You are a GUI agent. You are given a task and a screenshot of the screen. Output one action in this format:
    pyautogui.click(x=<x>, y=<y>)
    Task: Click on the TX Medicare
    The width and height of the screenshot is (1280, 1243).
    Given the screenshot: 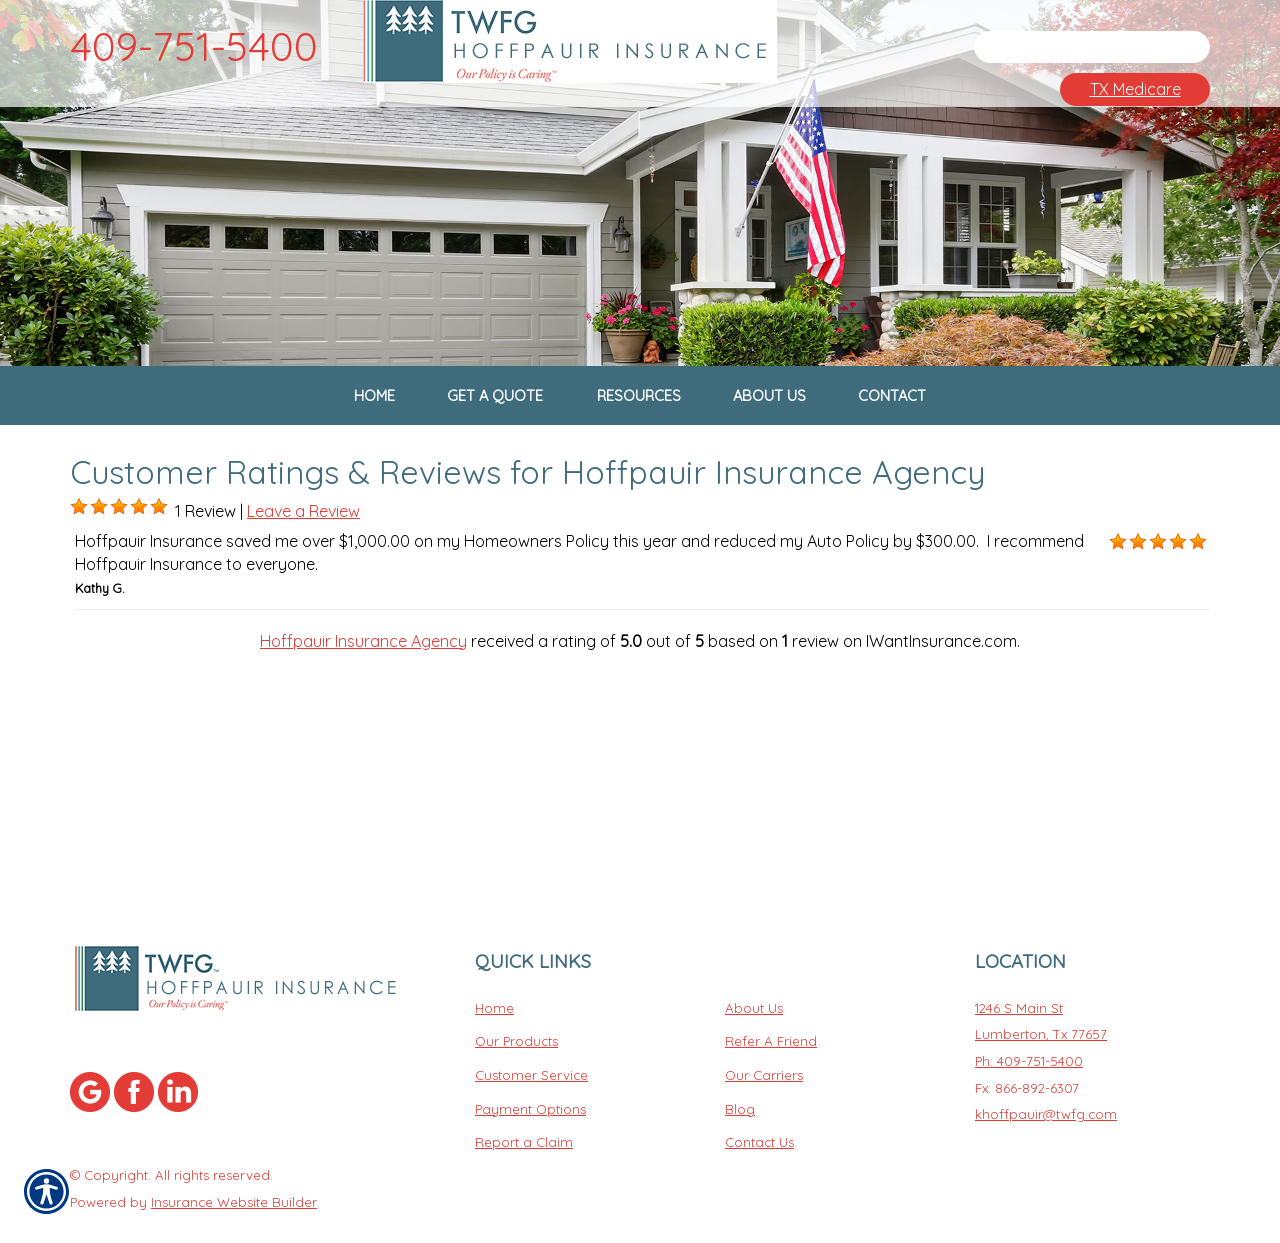 What is the action you would take?
    pyautogui.click(x=1135, y=89)
    